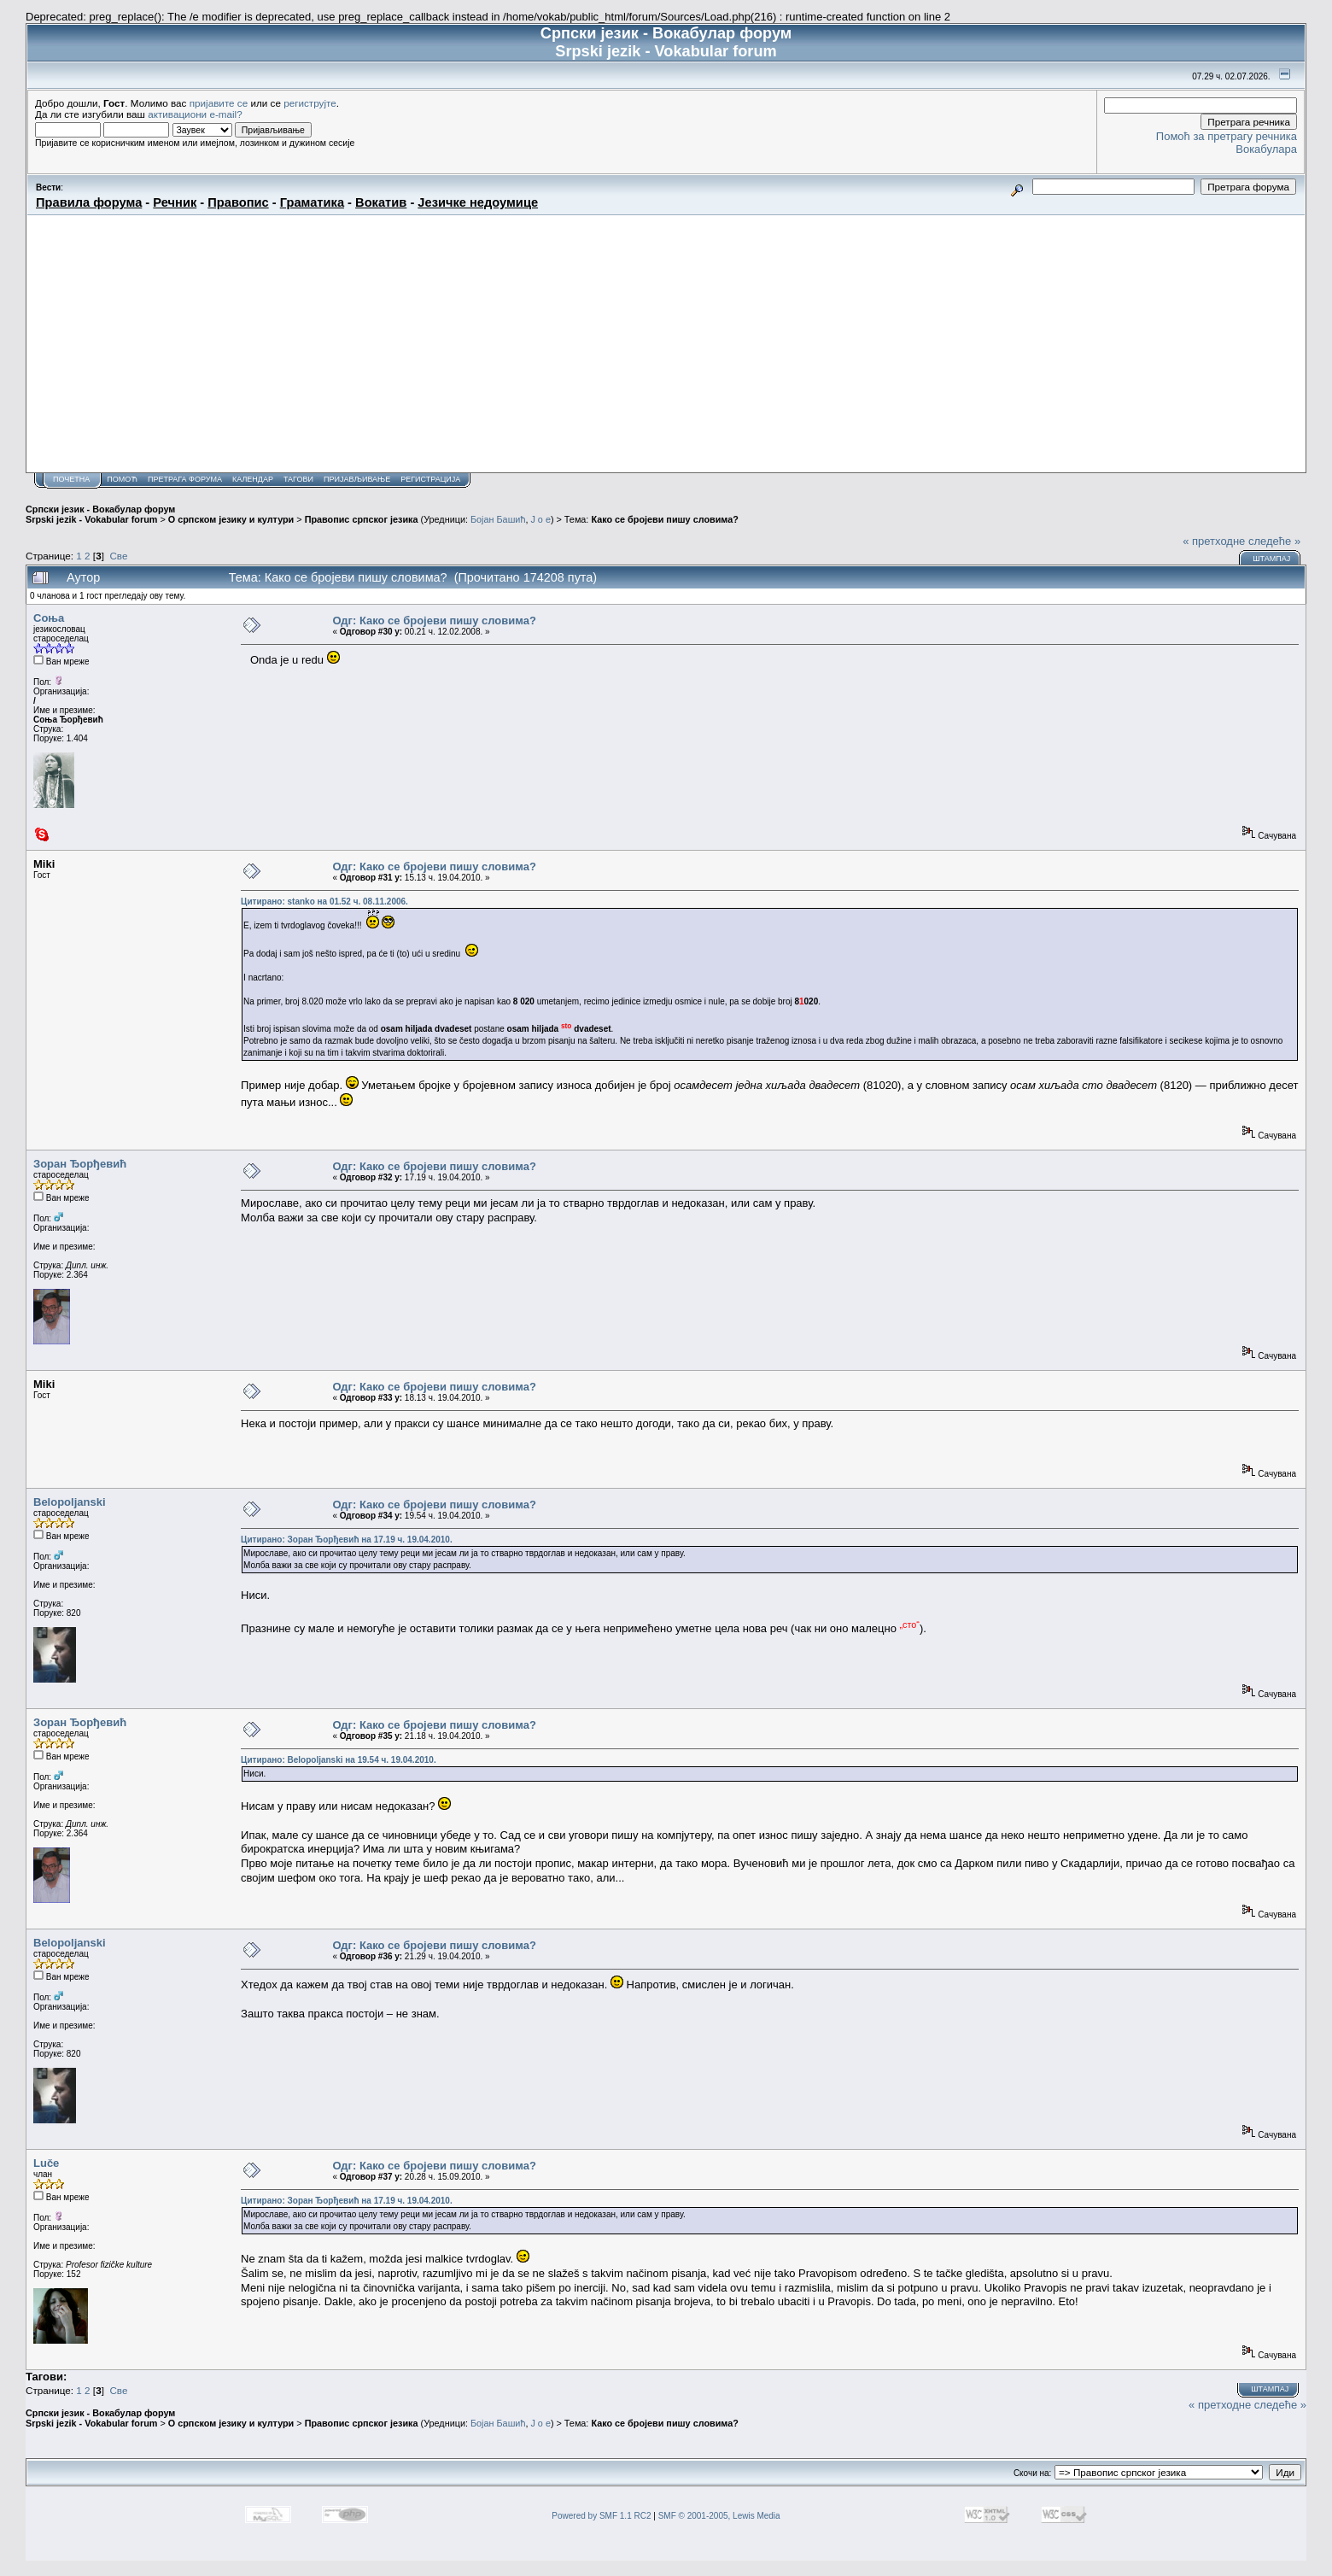  What do you see at coordinates (361, 519) in the screenshot?
I see `Правопис српског језика` at bounding box center [361, 519].